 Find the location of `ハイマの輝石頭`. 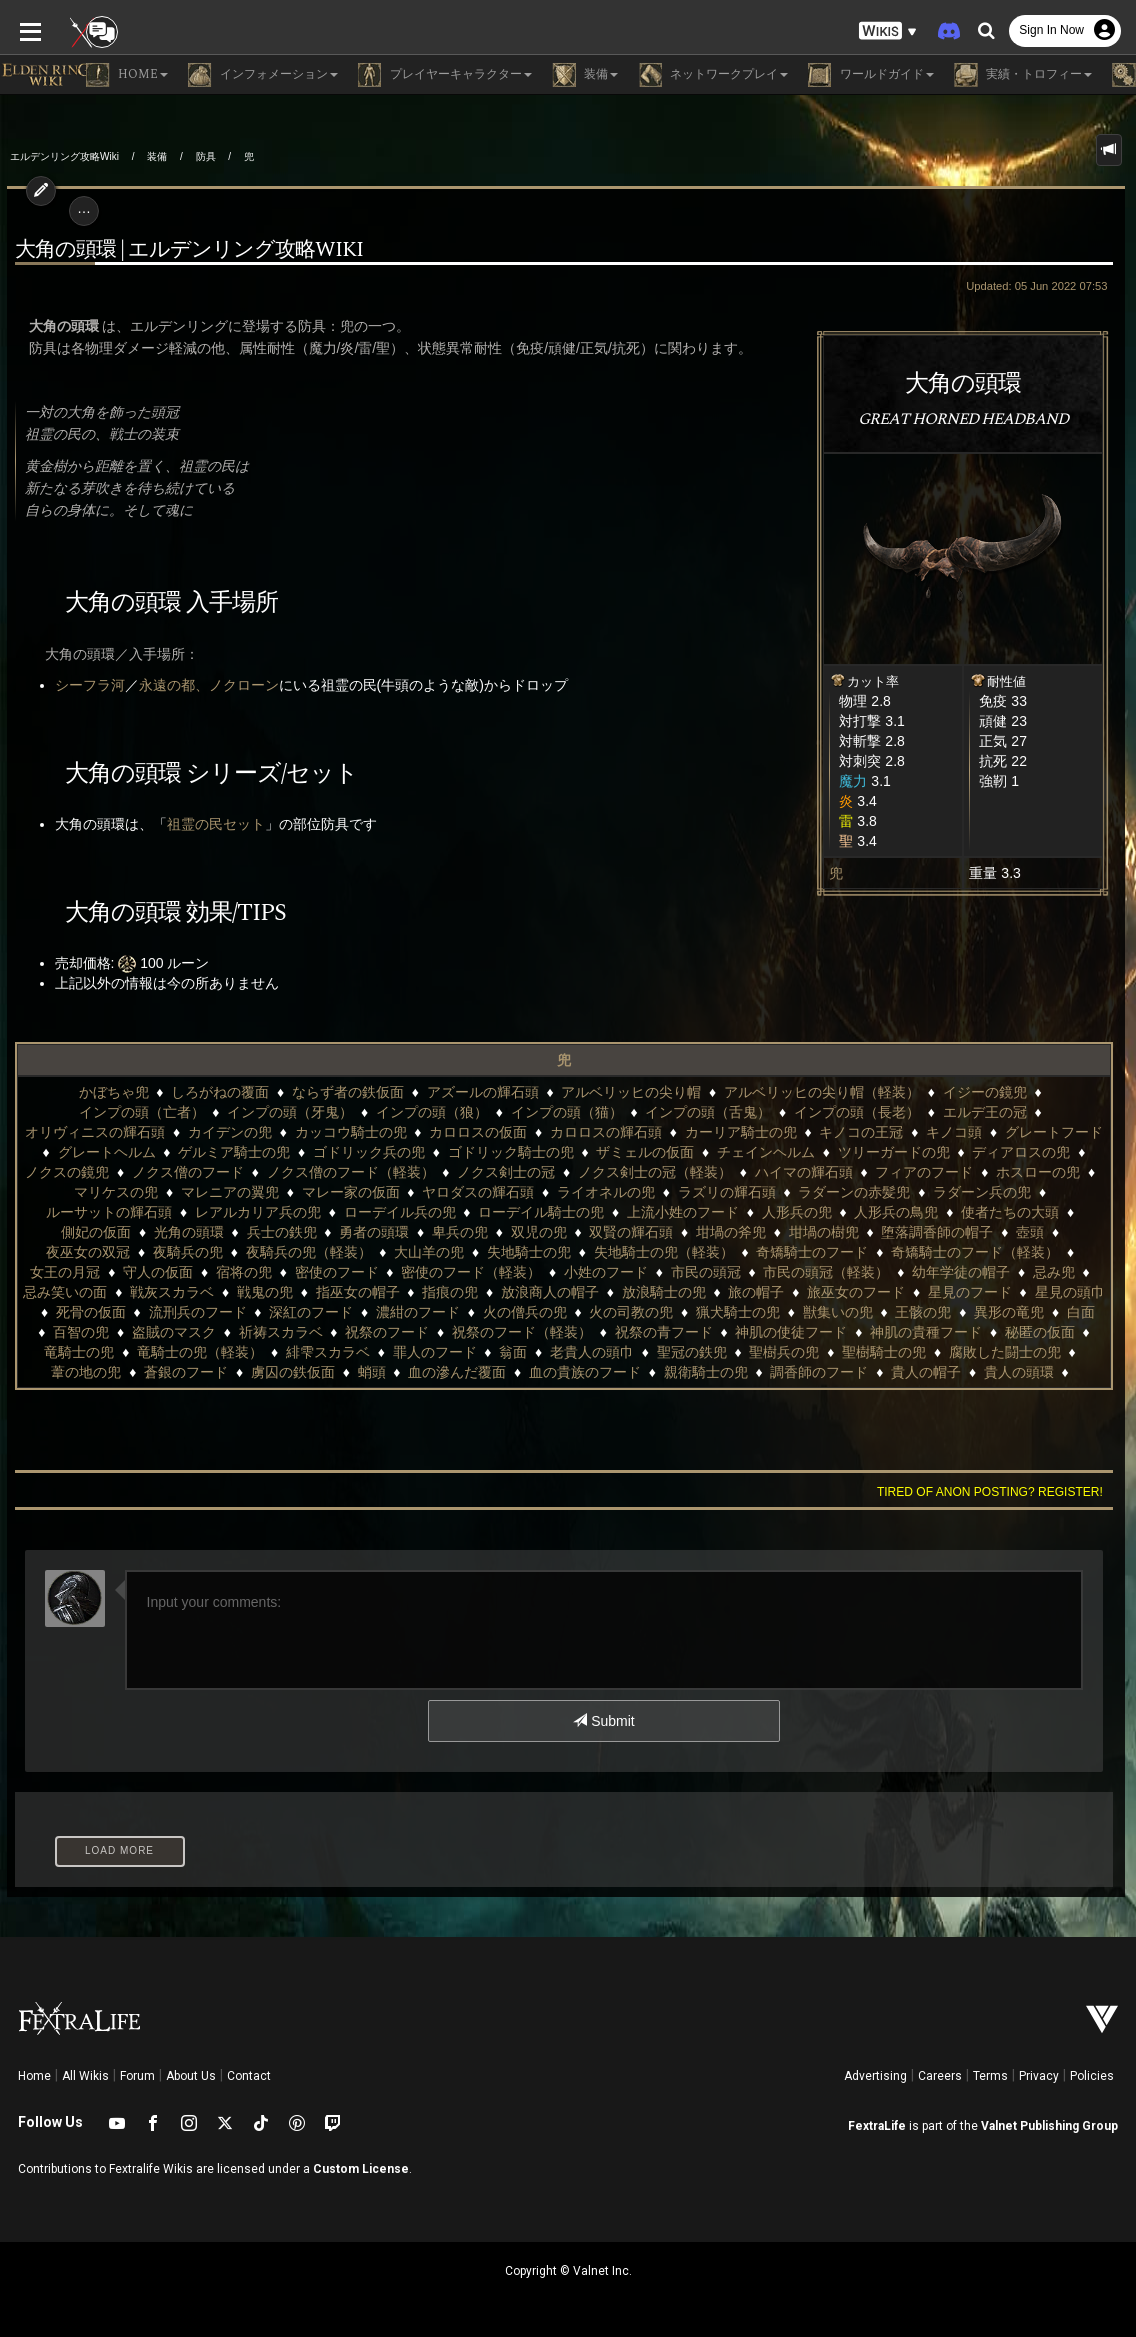

ハイマの輝石頭 is located at coordinates (569, 1172).